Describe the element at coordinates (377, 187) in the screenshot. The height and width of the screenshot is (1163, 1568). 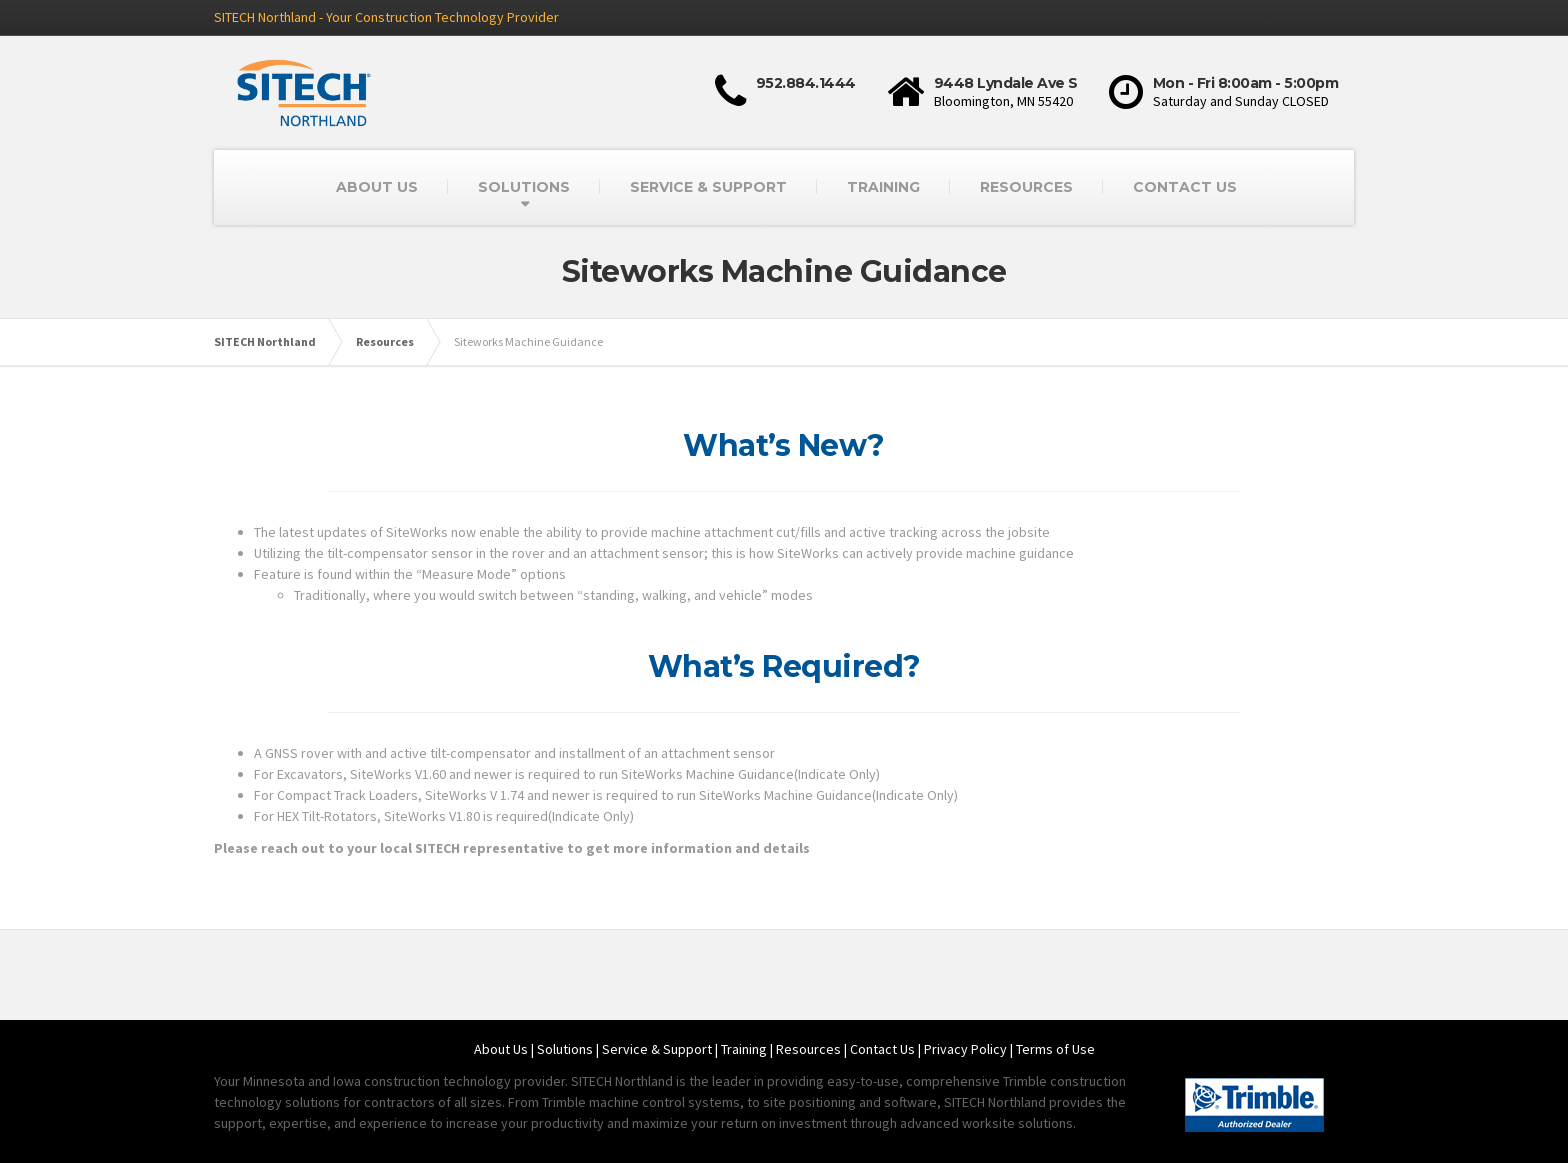
I see `ABOUT US` at that location.